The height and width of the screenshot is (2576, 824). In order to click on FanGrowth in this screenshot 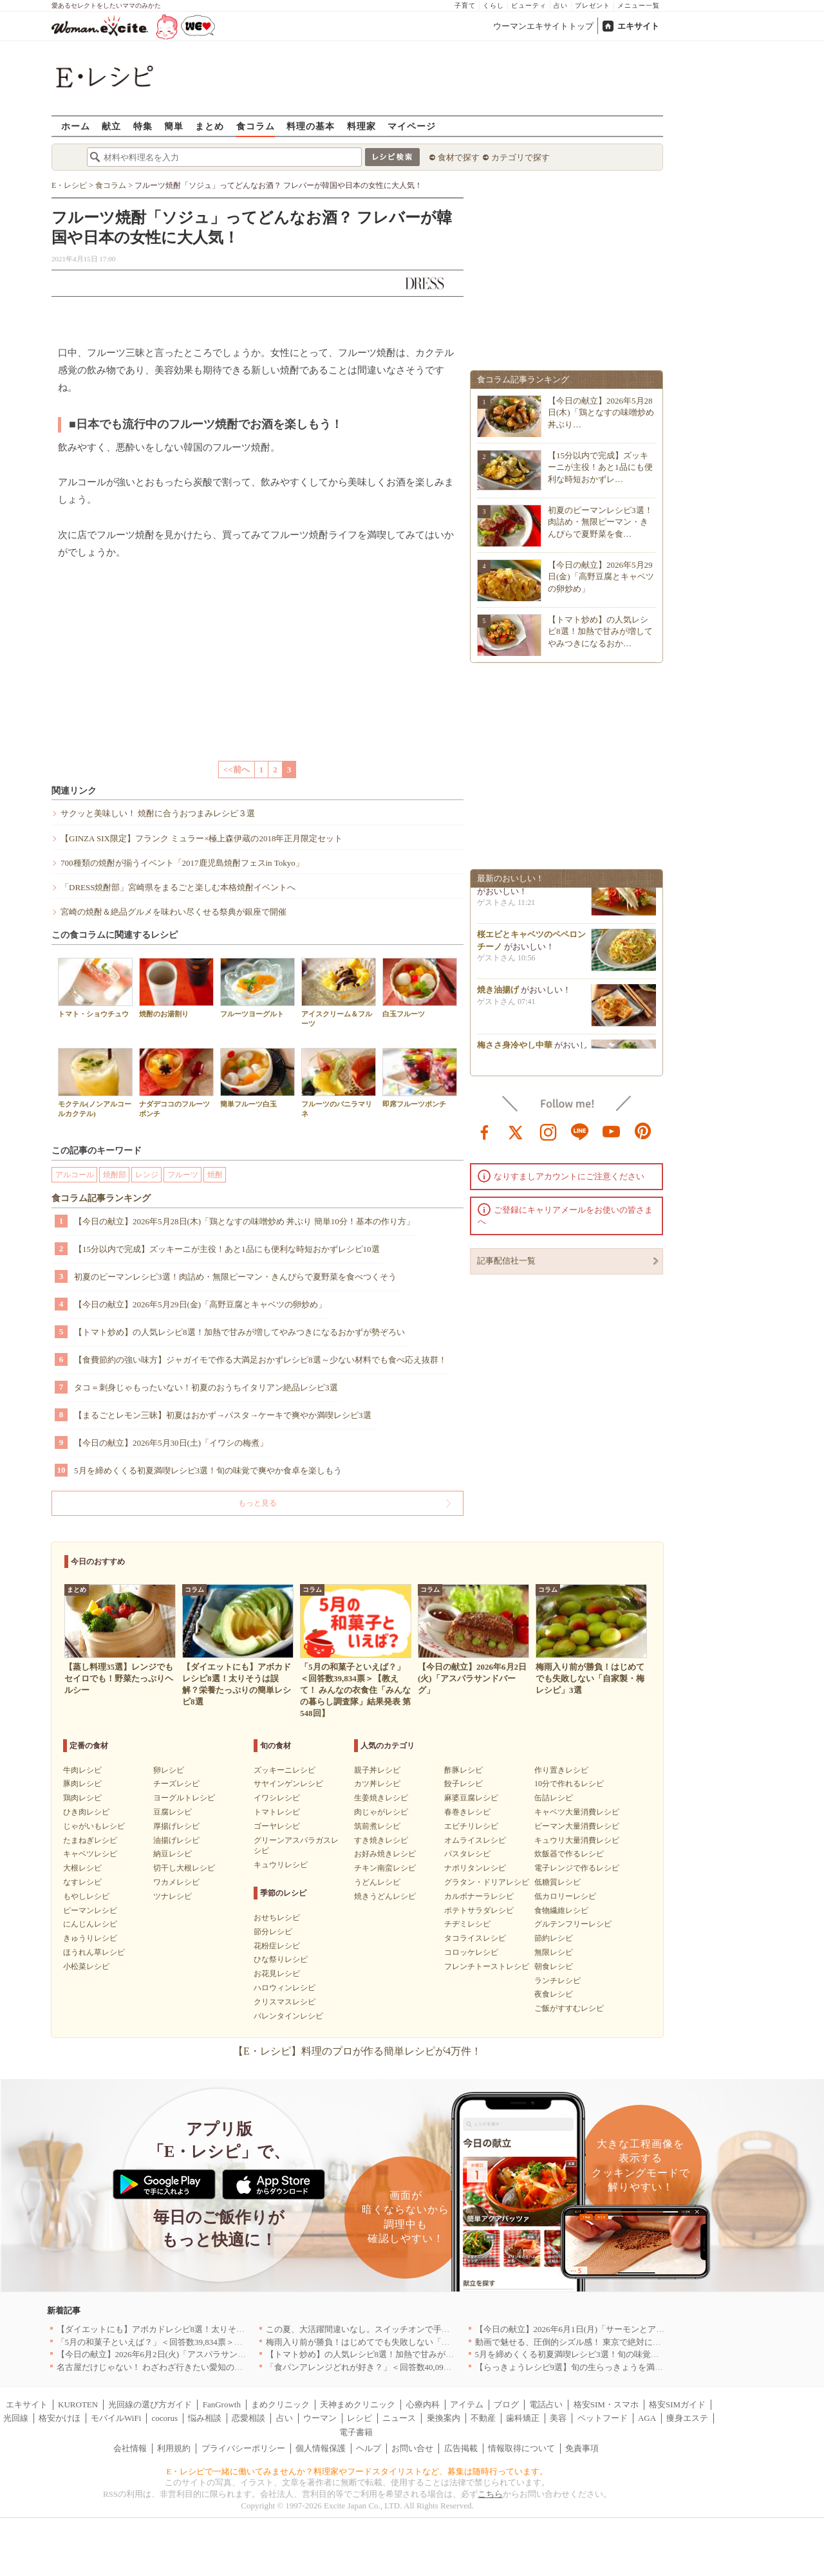, I will do `click(222, 2404)`.